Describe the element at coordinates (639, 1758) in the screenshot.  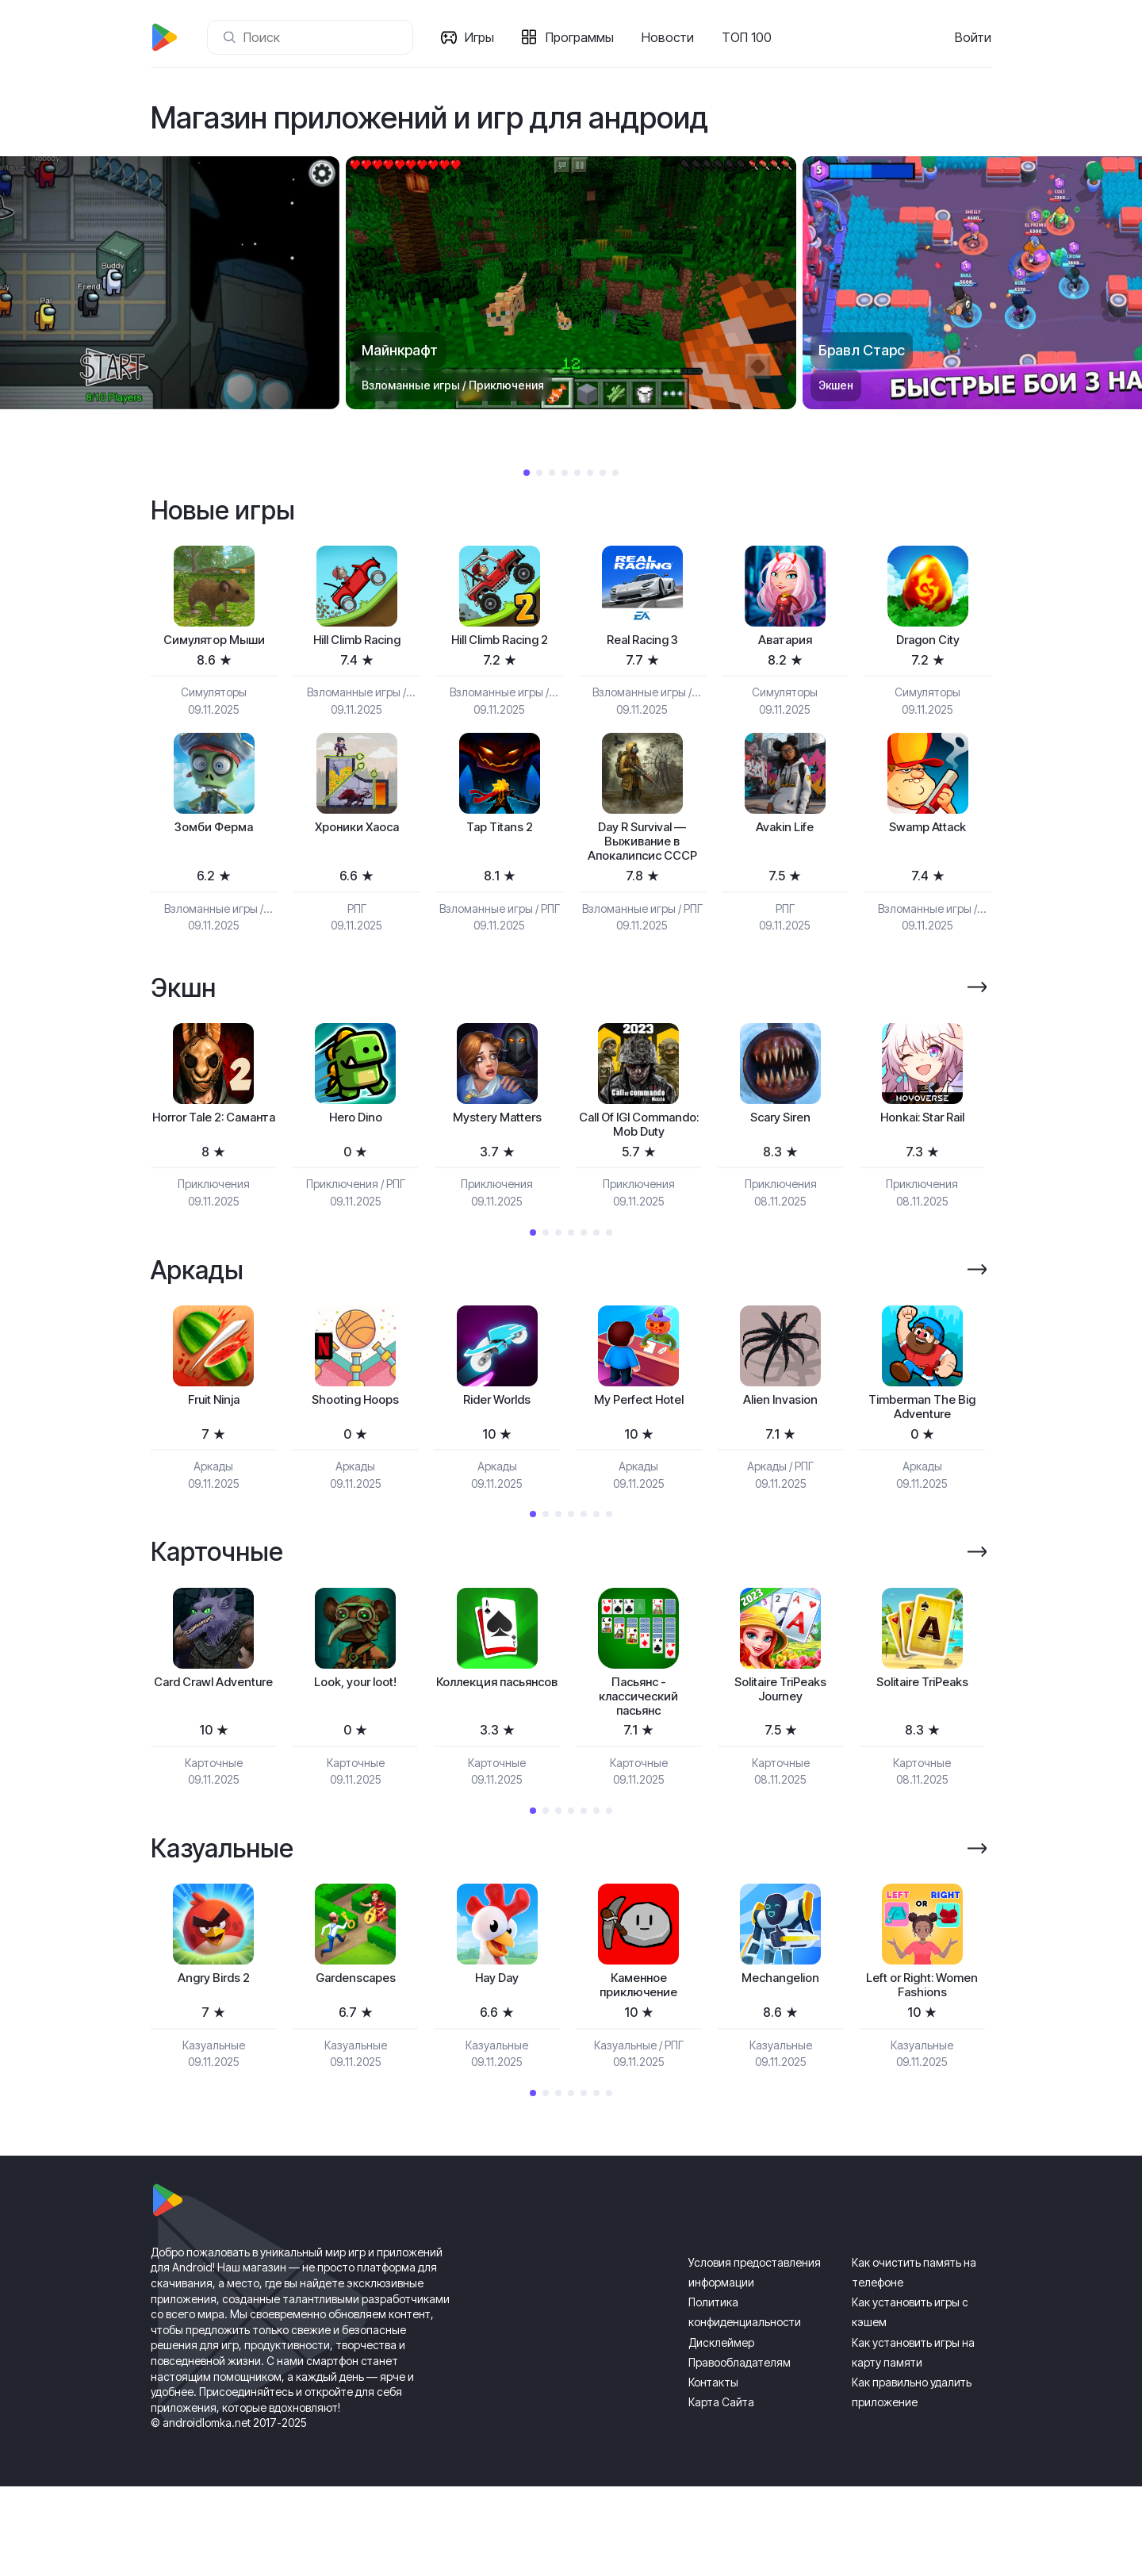
I see `Пасьянс - классический пасьянс` at that location.